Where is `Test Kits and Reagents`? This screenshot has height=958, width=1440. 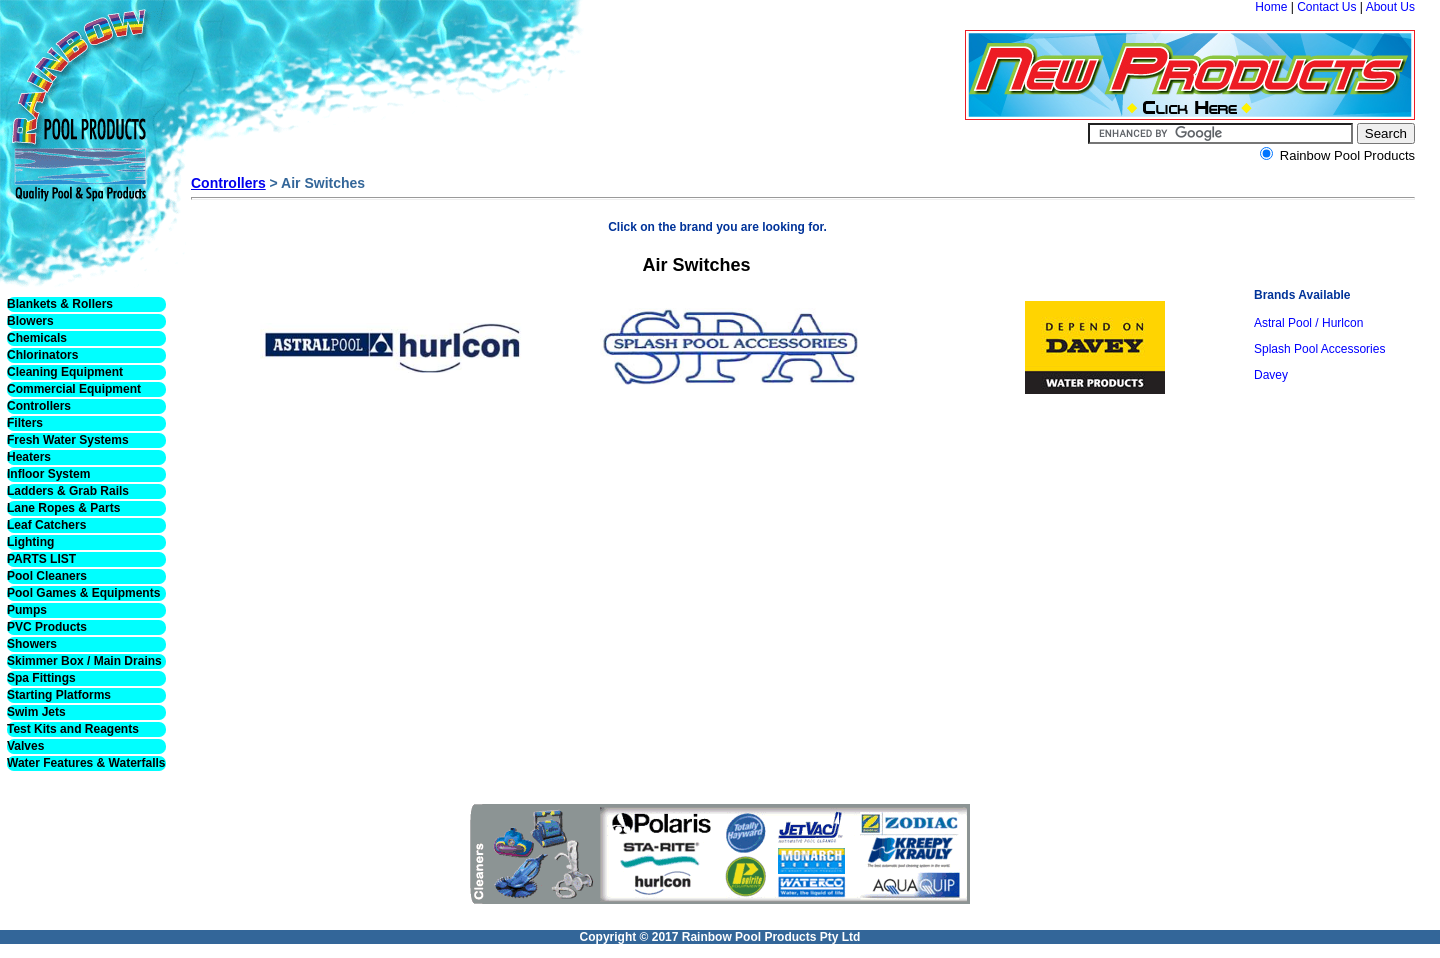
Test Kits and Reagents is located at coordinates (73, 729).